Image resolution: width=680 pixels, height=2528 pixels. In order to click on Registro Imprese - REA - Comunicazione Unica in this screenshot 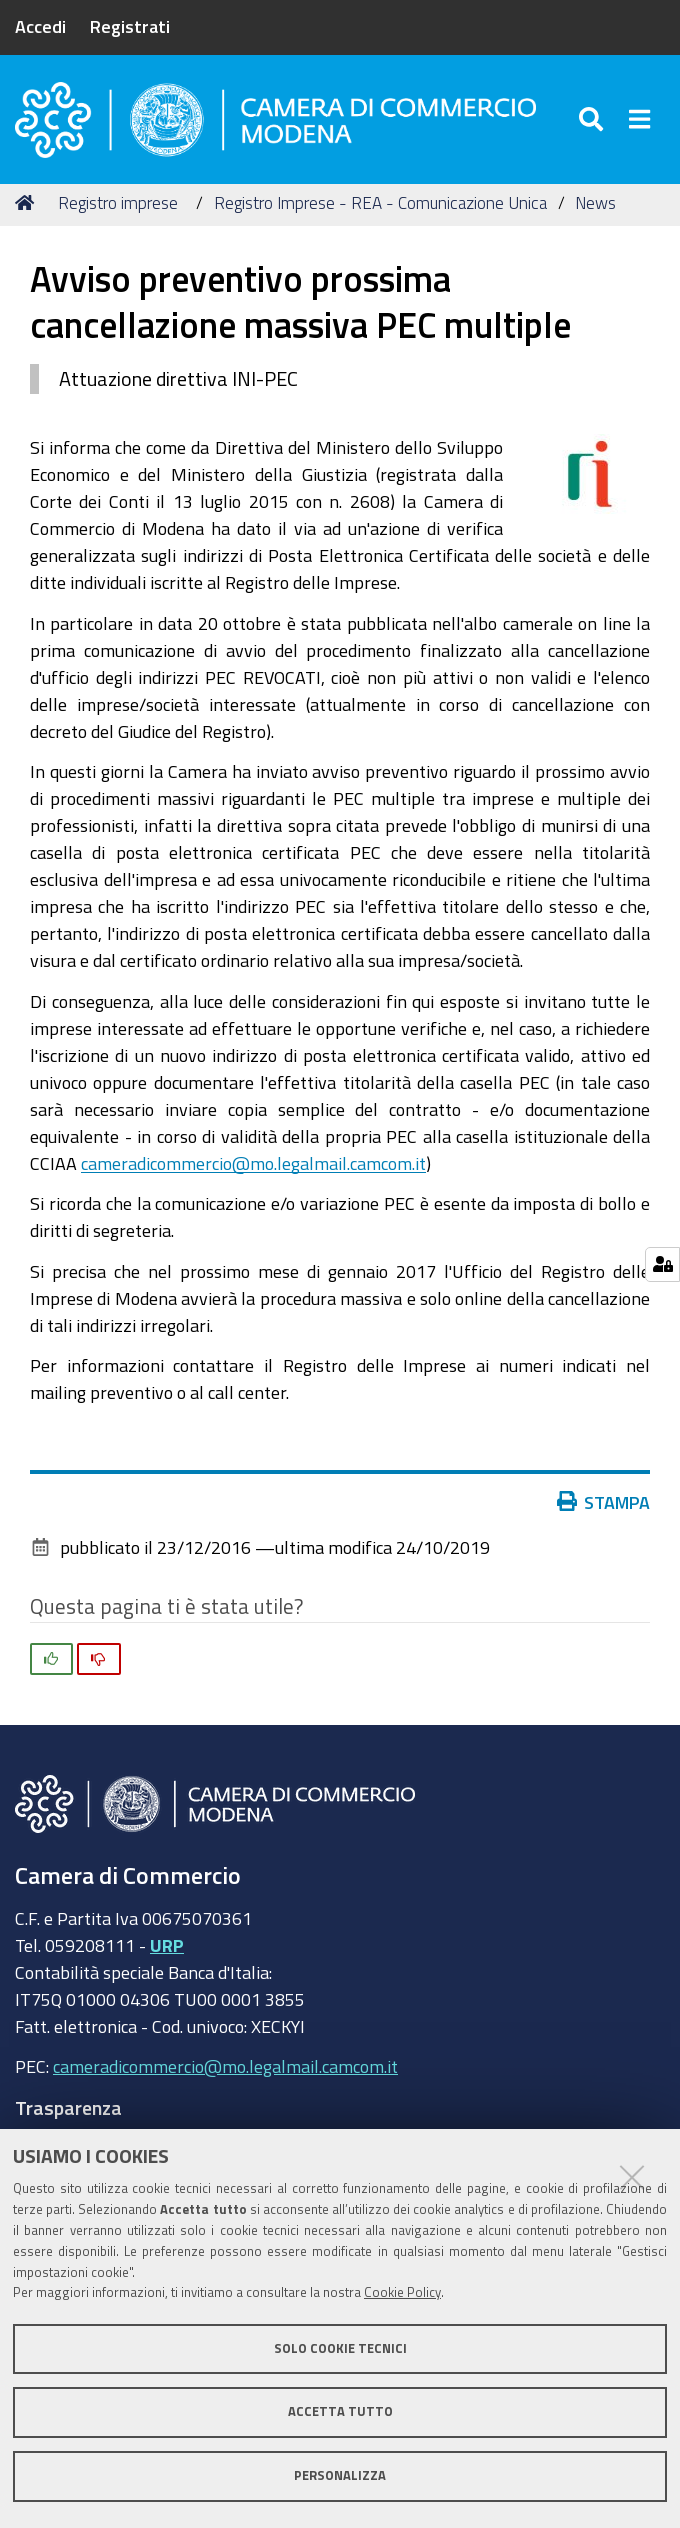, I will do `click(380, 202)`.